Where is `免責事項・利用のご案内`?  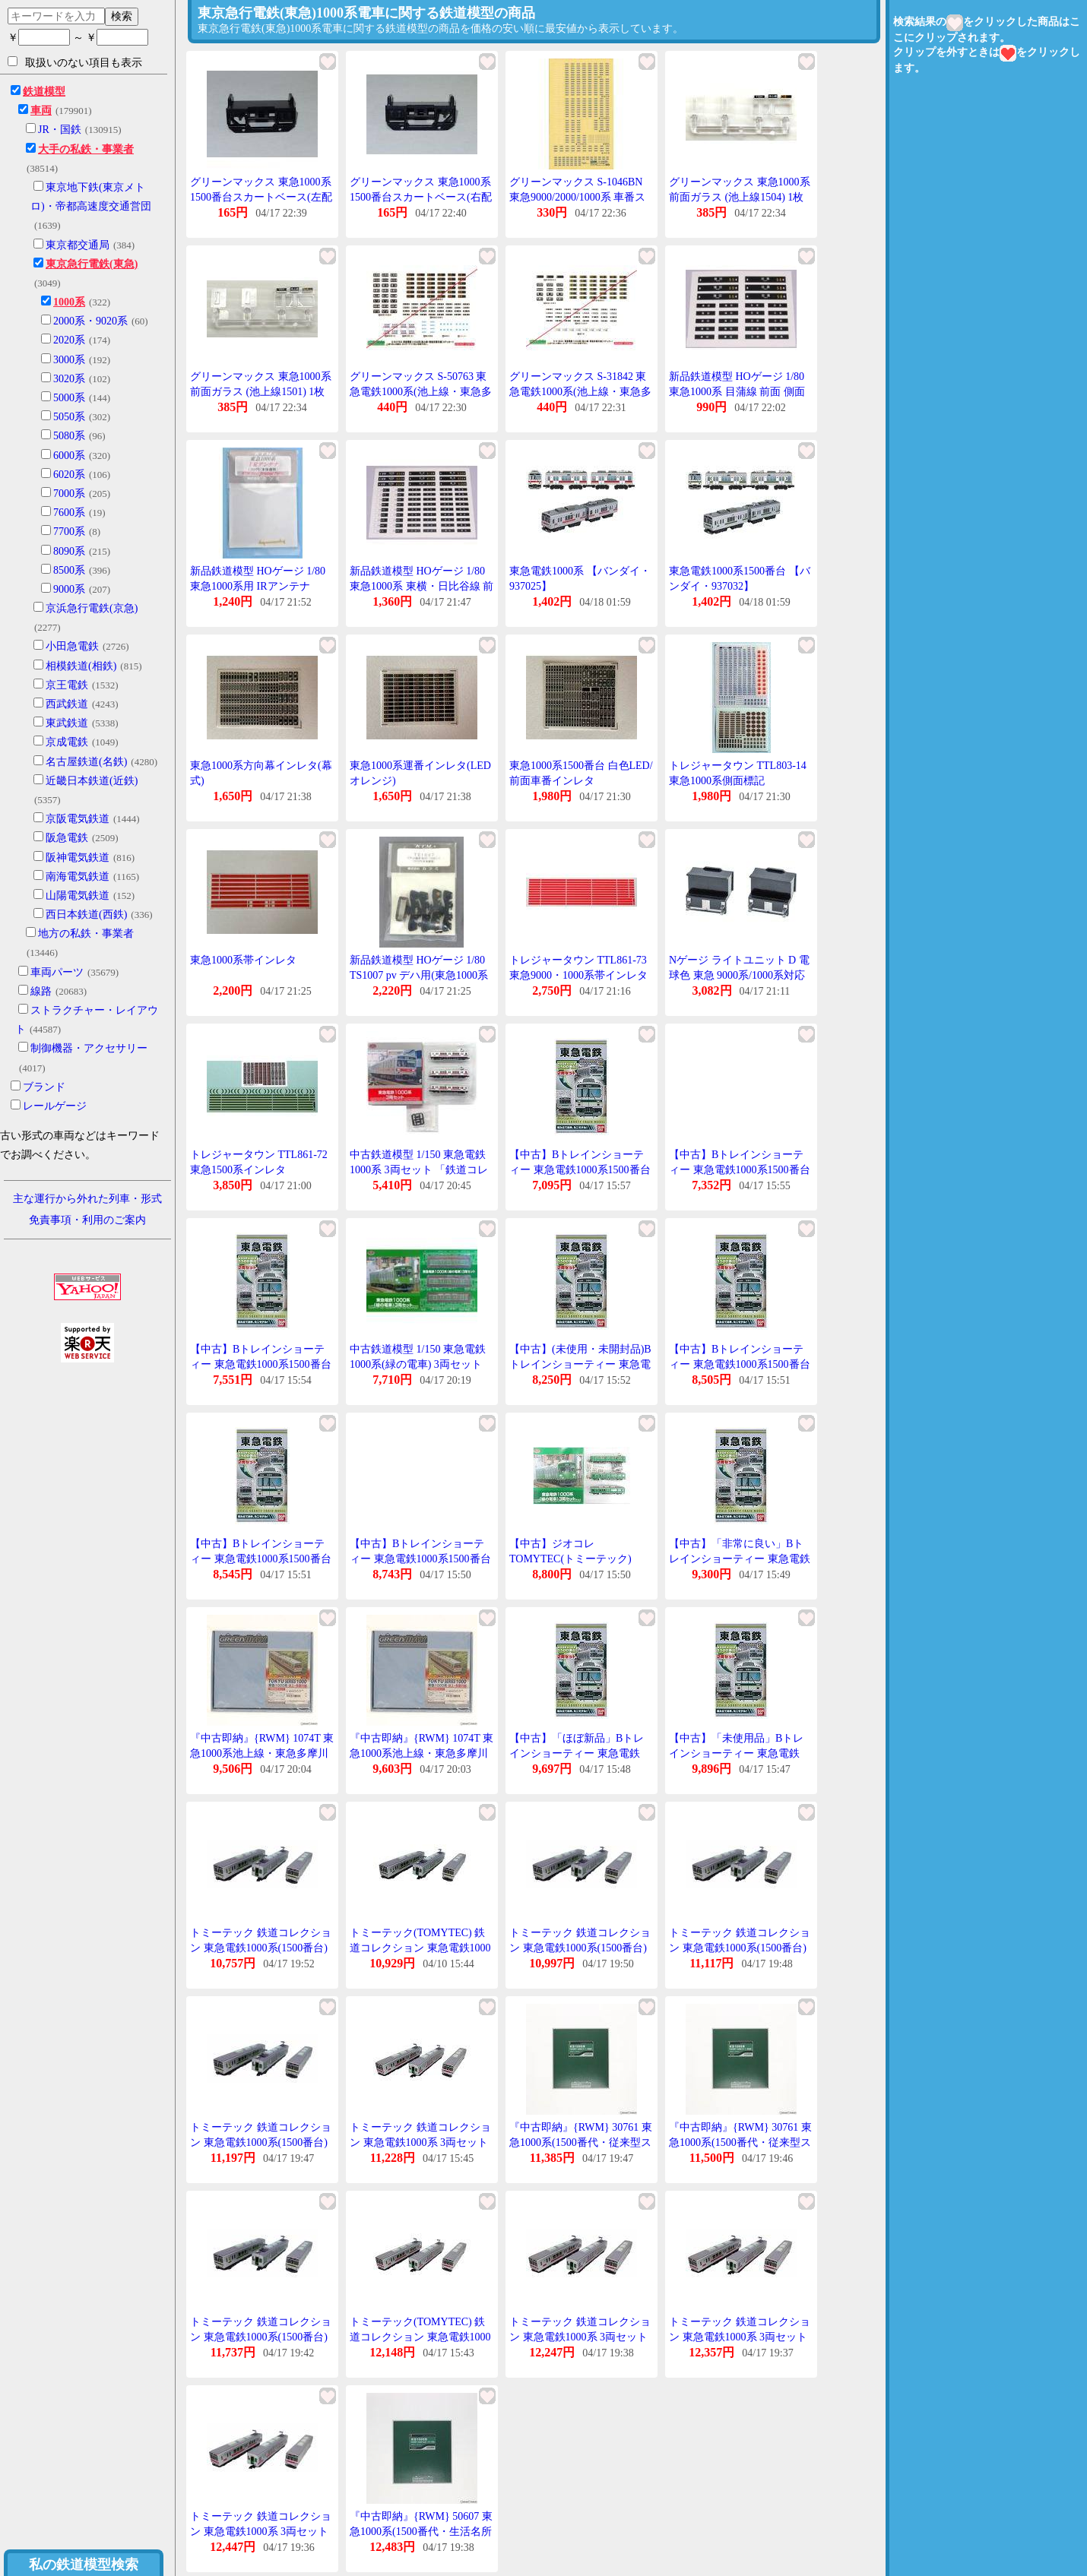
免責事項・利用のご案内 is located at coordinates (87, 1220).